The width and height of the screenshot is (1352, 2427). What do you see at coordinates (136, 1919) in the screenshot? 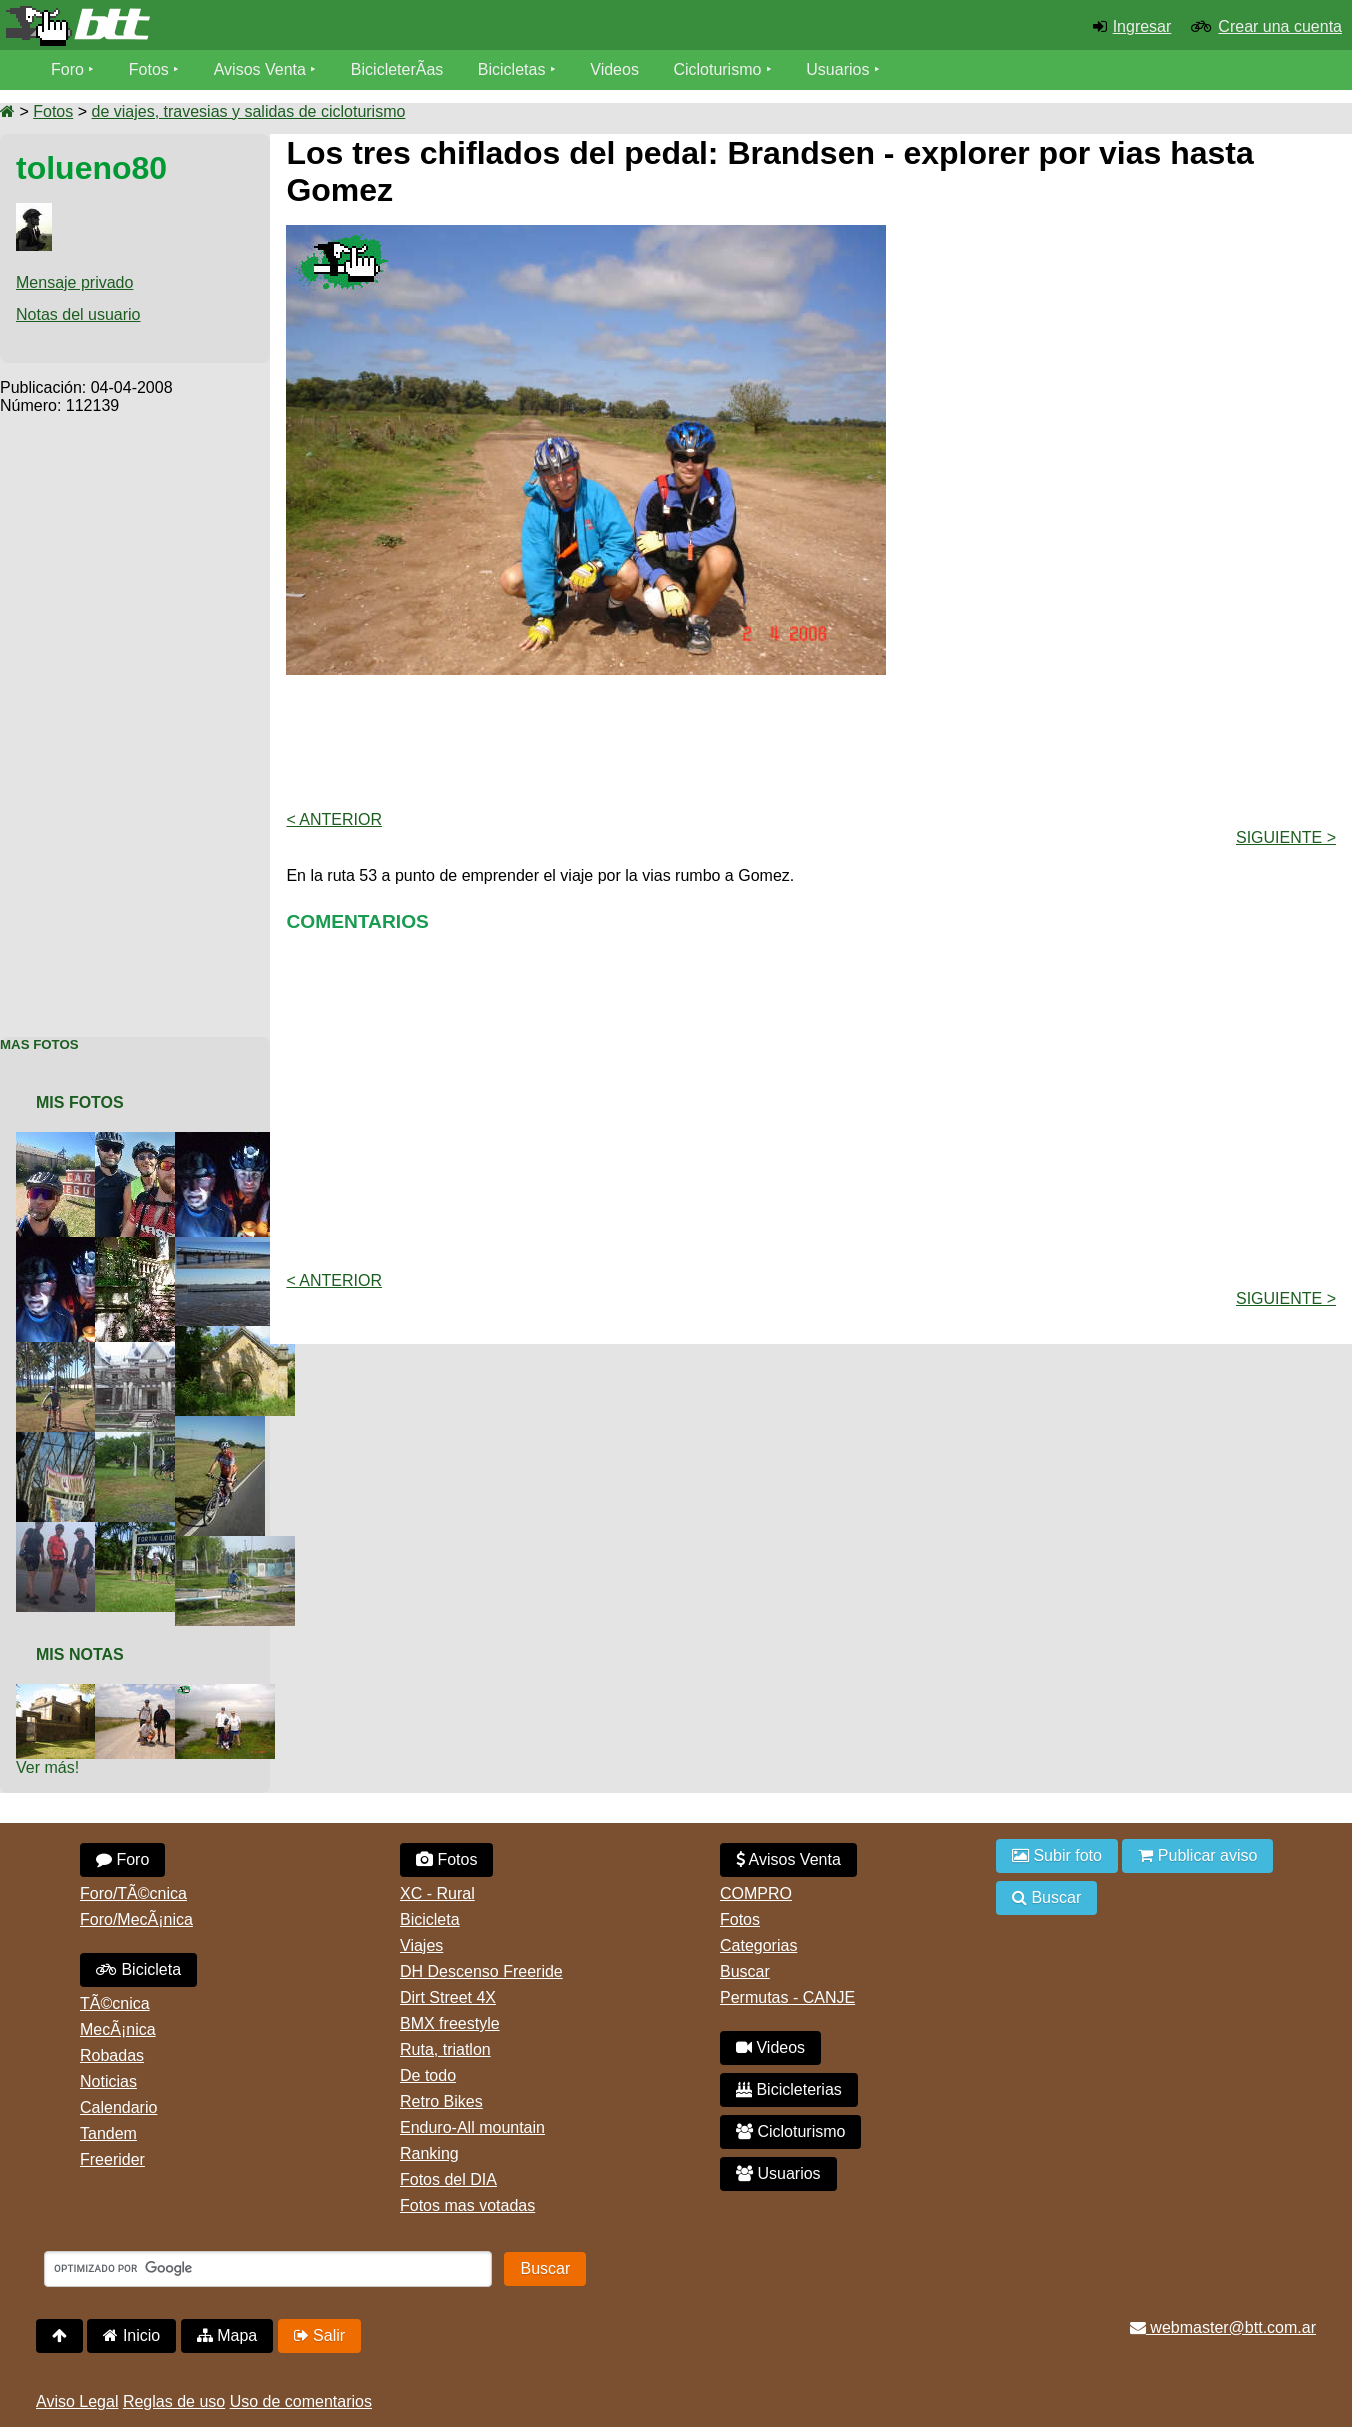
I see `Foro/MecÃ¡nica` at bounding box center [136, 1919].